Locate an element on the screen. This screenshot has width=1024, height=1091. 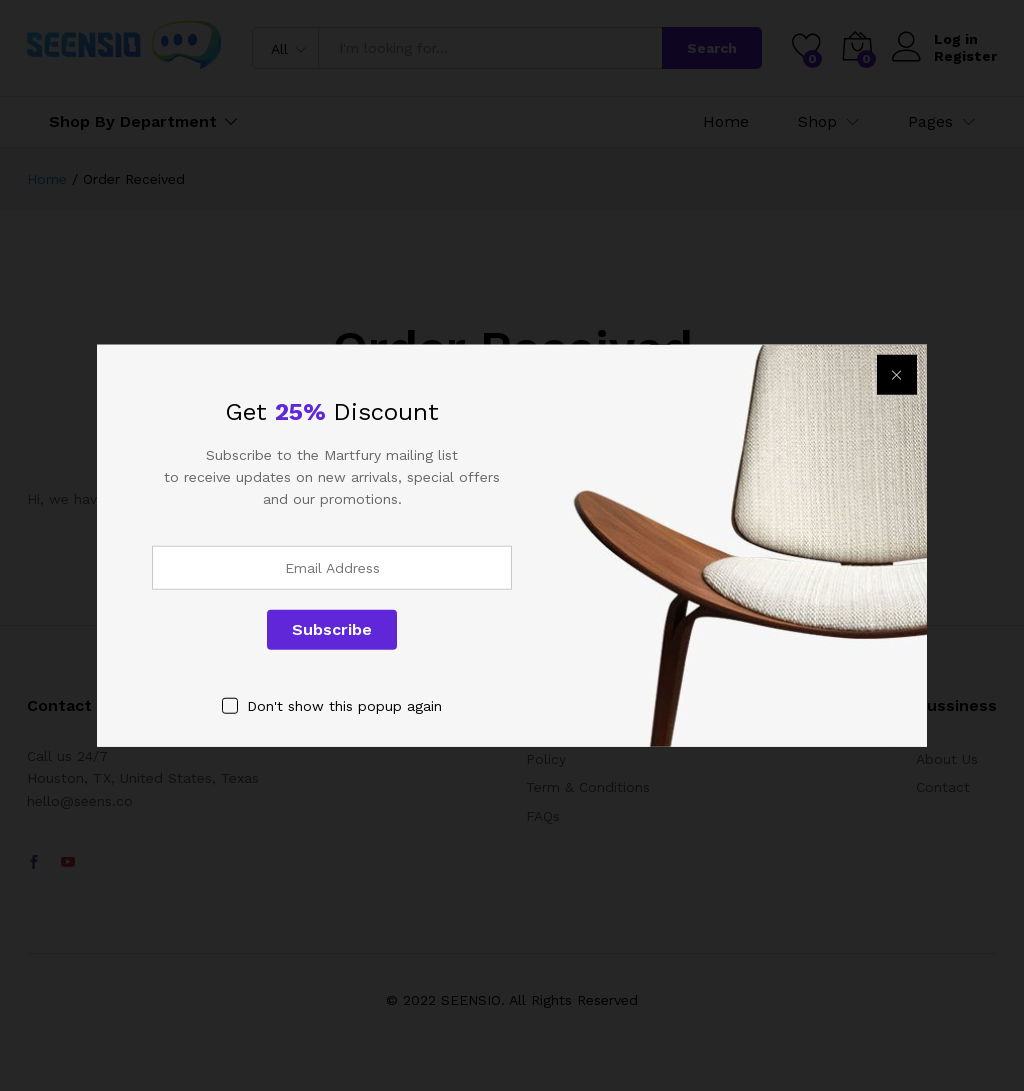
Don't show this popup again is located at coordinates (344, 705).